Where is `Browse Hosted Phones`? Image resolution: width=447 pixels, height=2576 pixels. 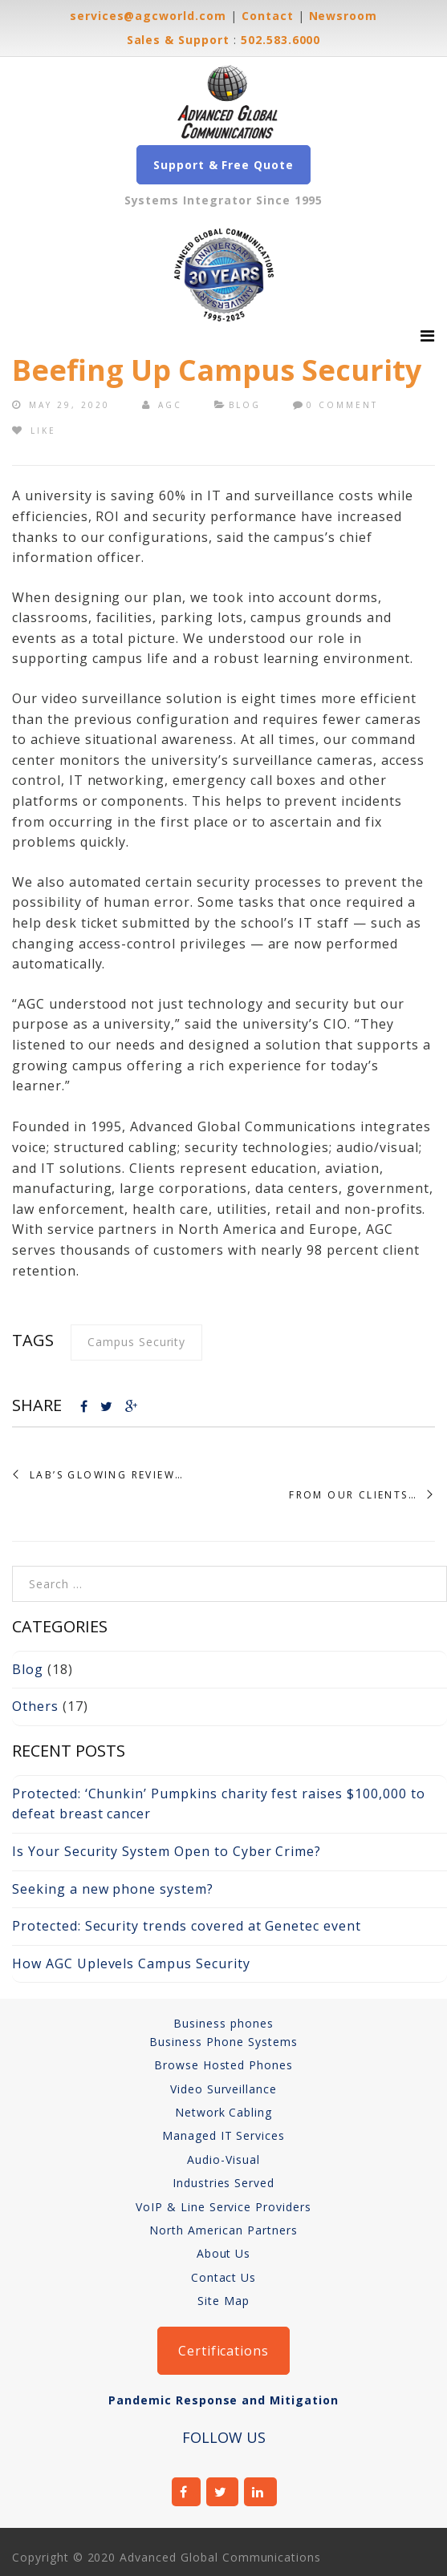
Browse Hosted Phones is located at coordinates (223, 2065).